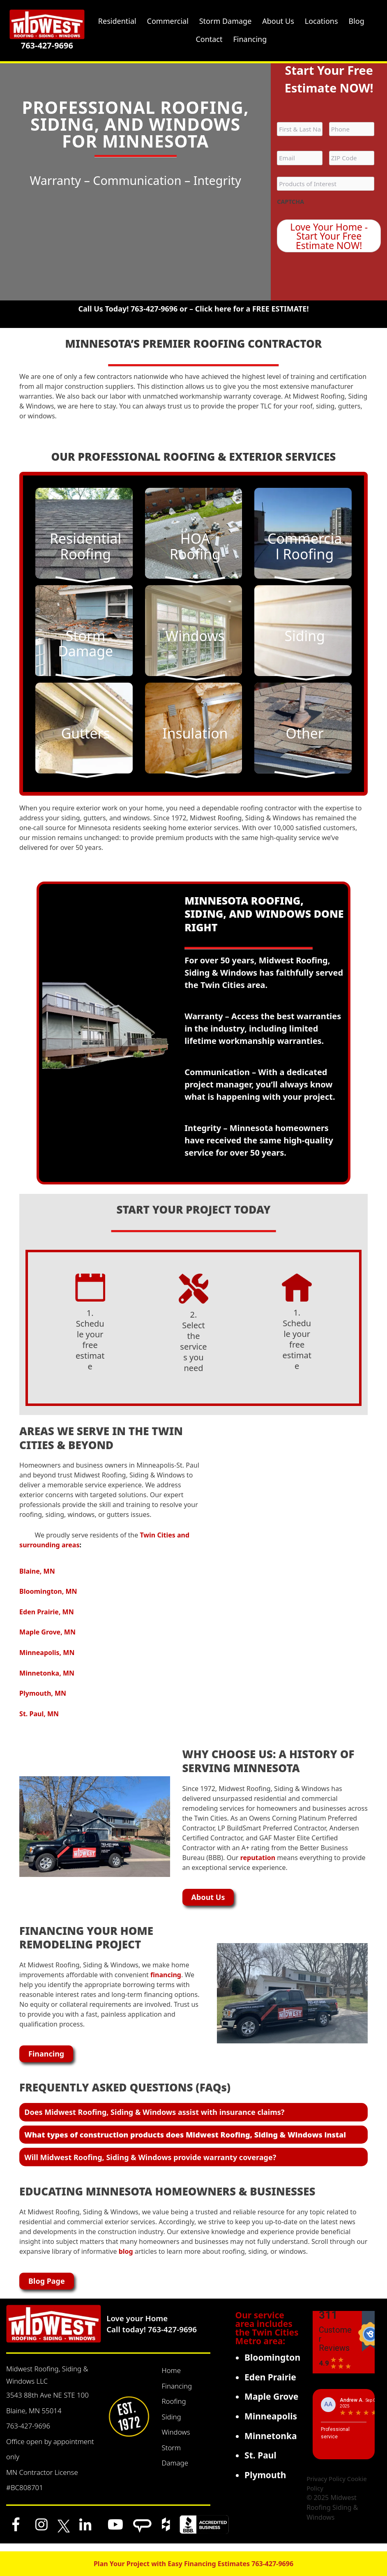  I want to click on [Facebook], so click(15, 2532).